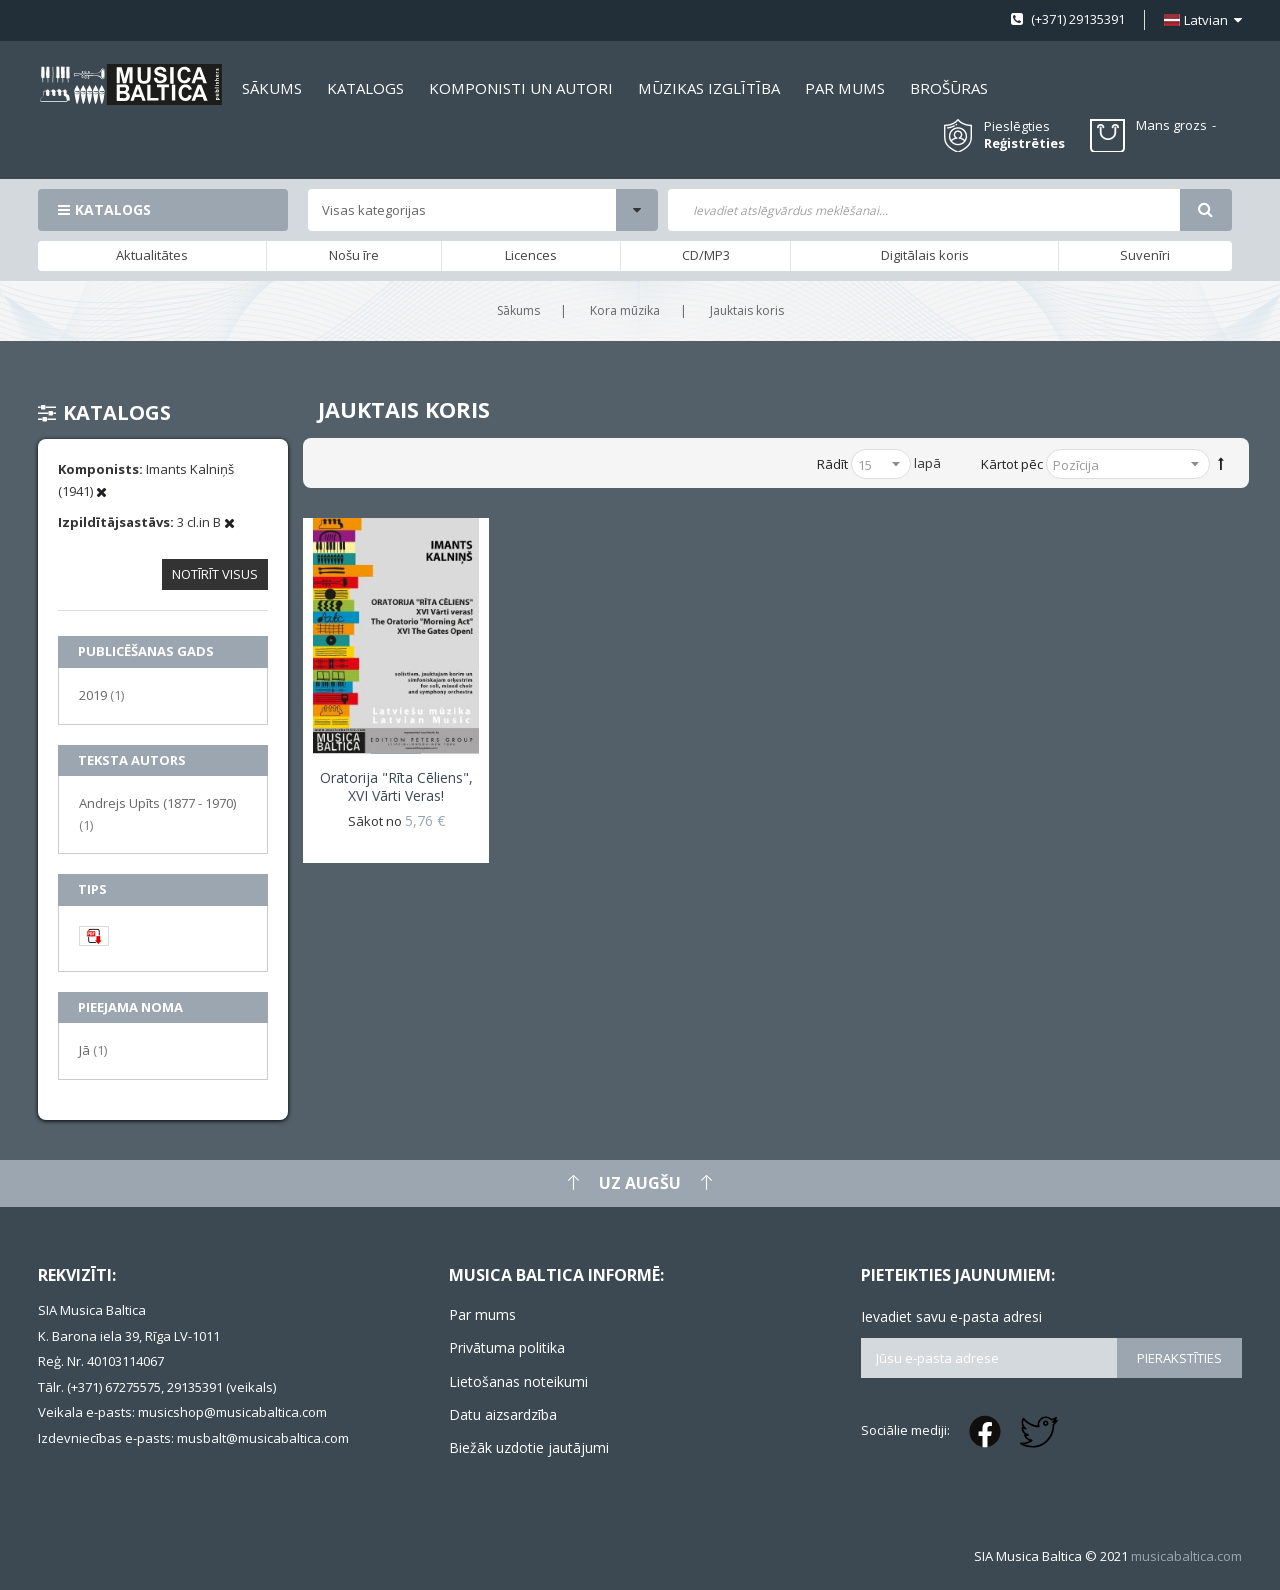 The width and height of the screenshot is (1280, 1590). Describe the element at coordinates (152, 255) in the screenshot. I see `Aktualitātes` at that location.